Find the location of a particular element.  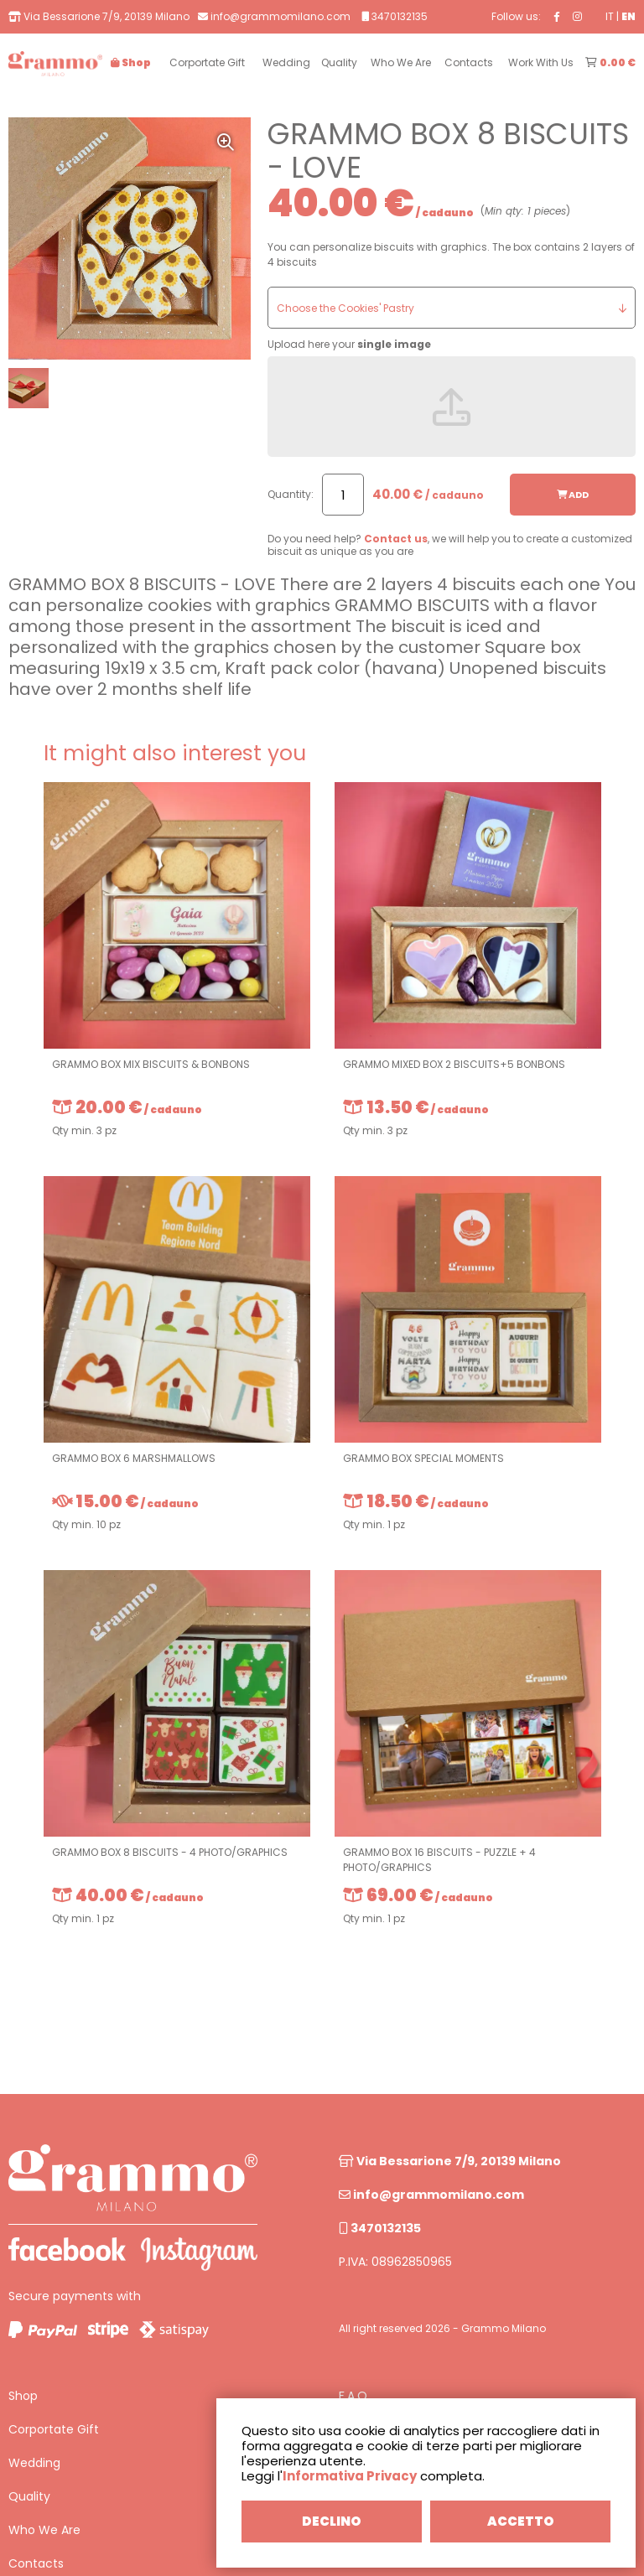

Quality is located at coordinates (29, 2496).